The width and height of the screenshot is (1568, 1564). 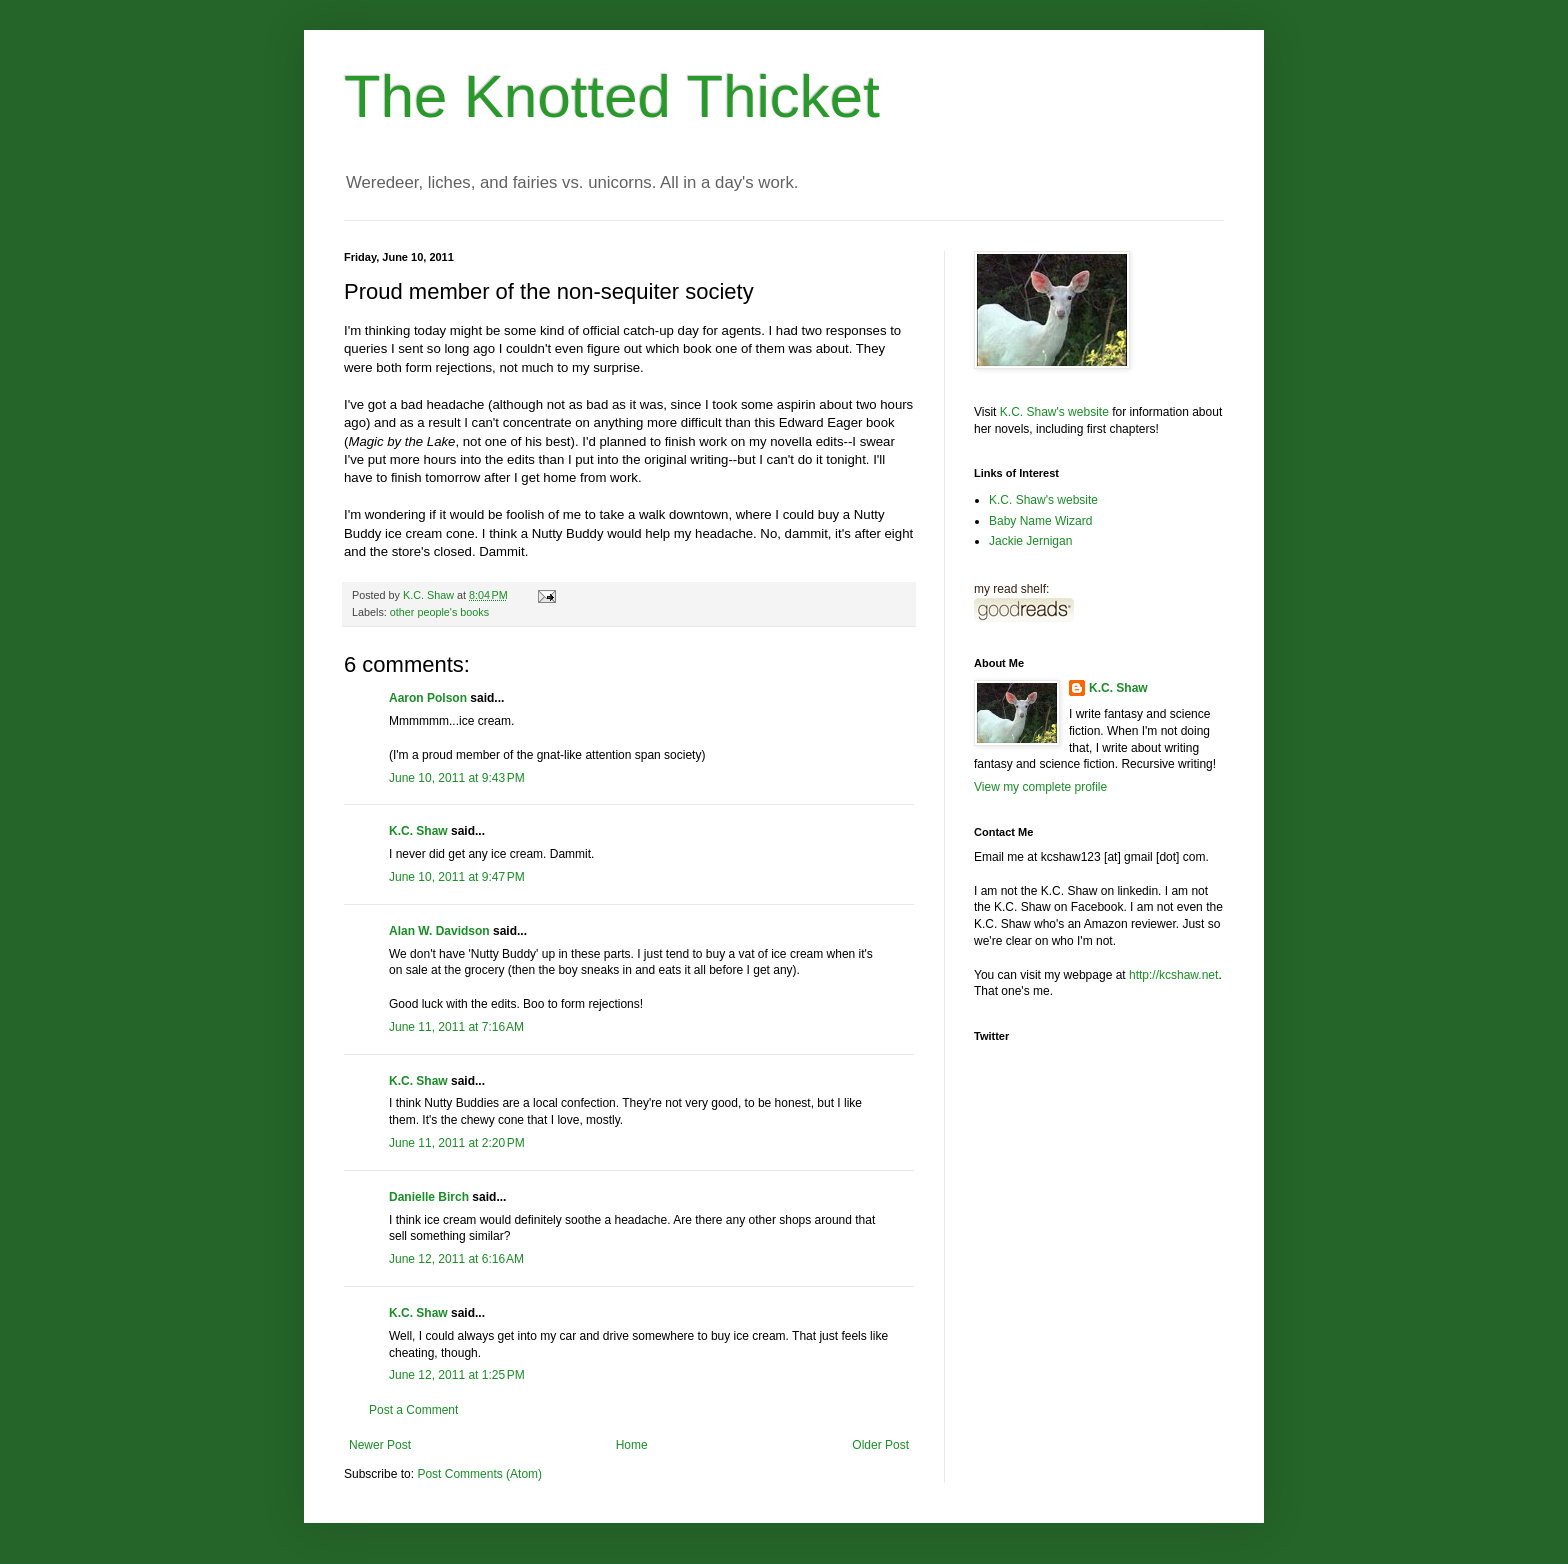 I want to click on June 12, 2011 at 6:16 AM, so click(x=456, y=1259).